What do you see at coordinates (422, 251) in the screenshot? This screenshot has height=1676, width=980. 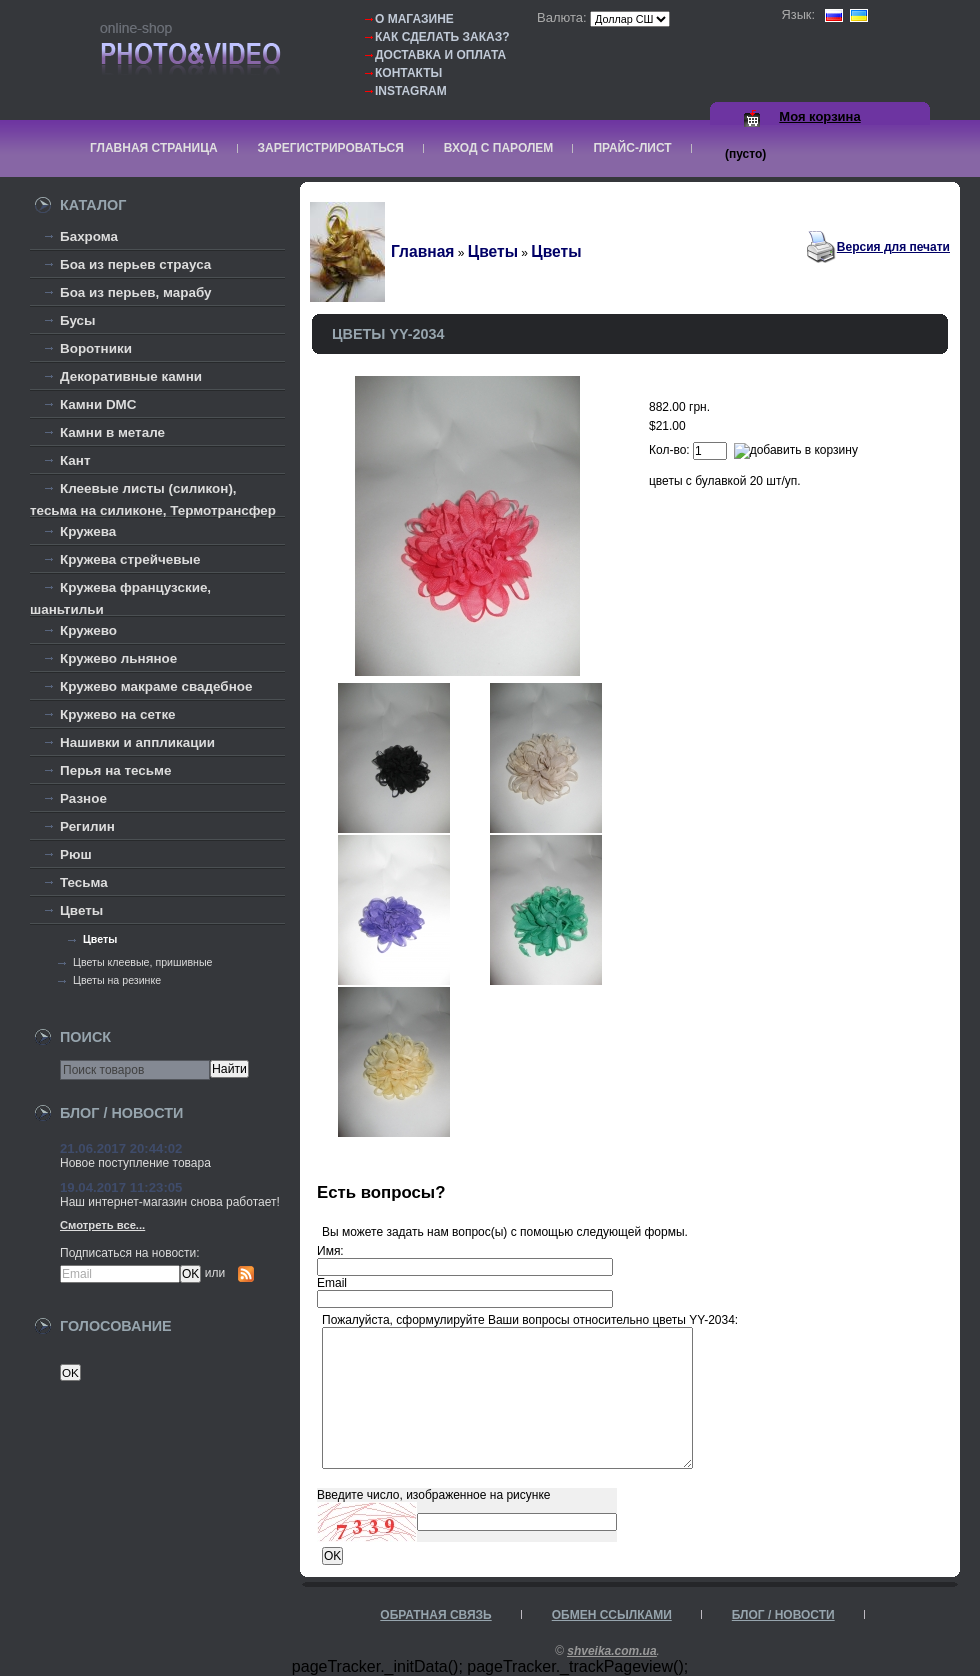 I see `Главная` at bounding box center [422, 251].